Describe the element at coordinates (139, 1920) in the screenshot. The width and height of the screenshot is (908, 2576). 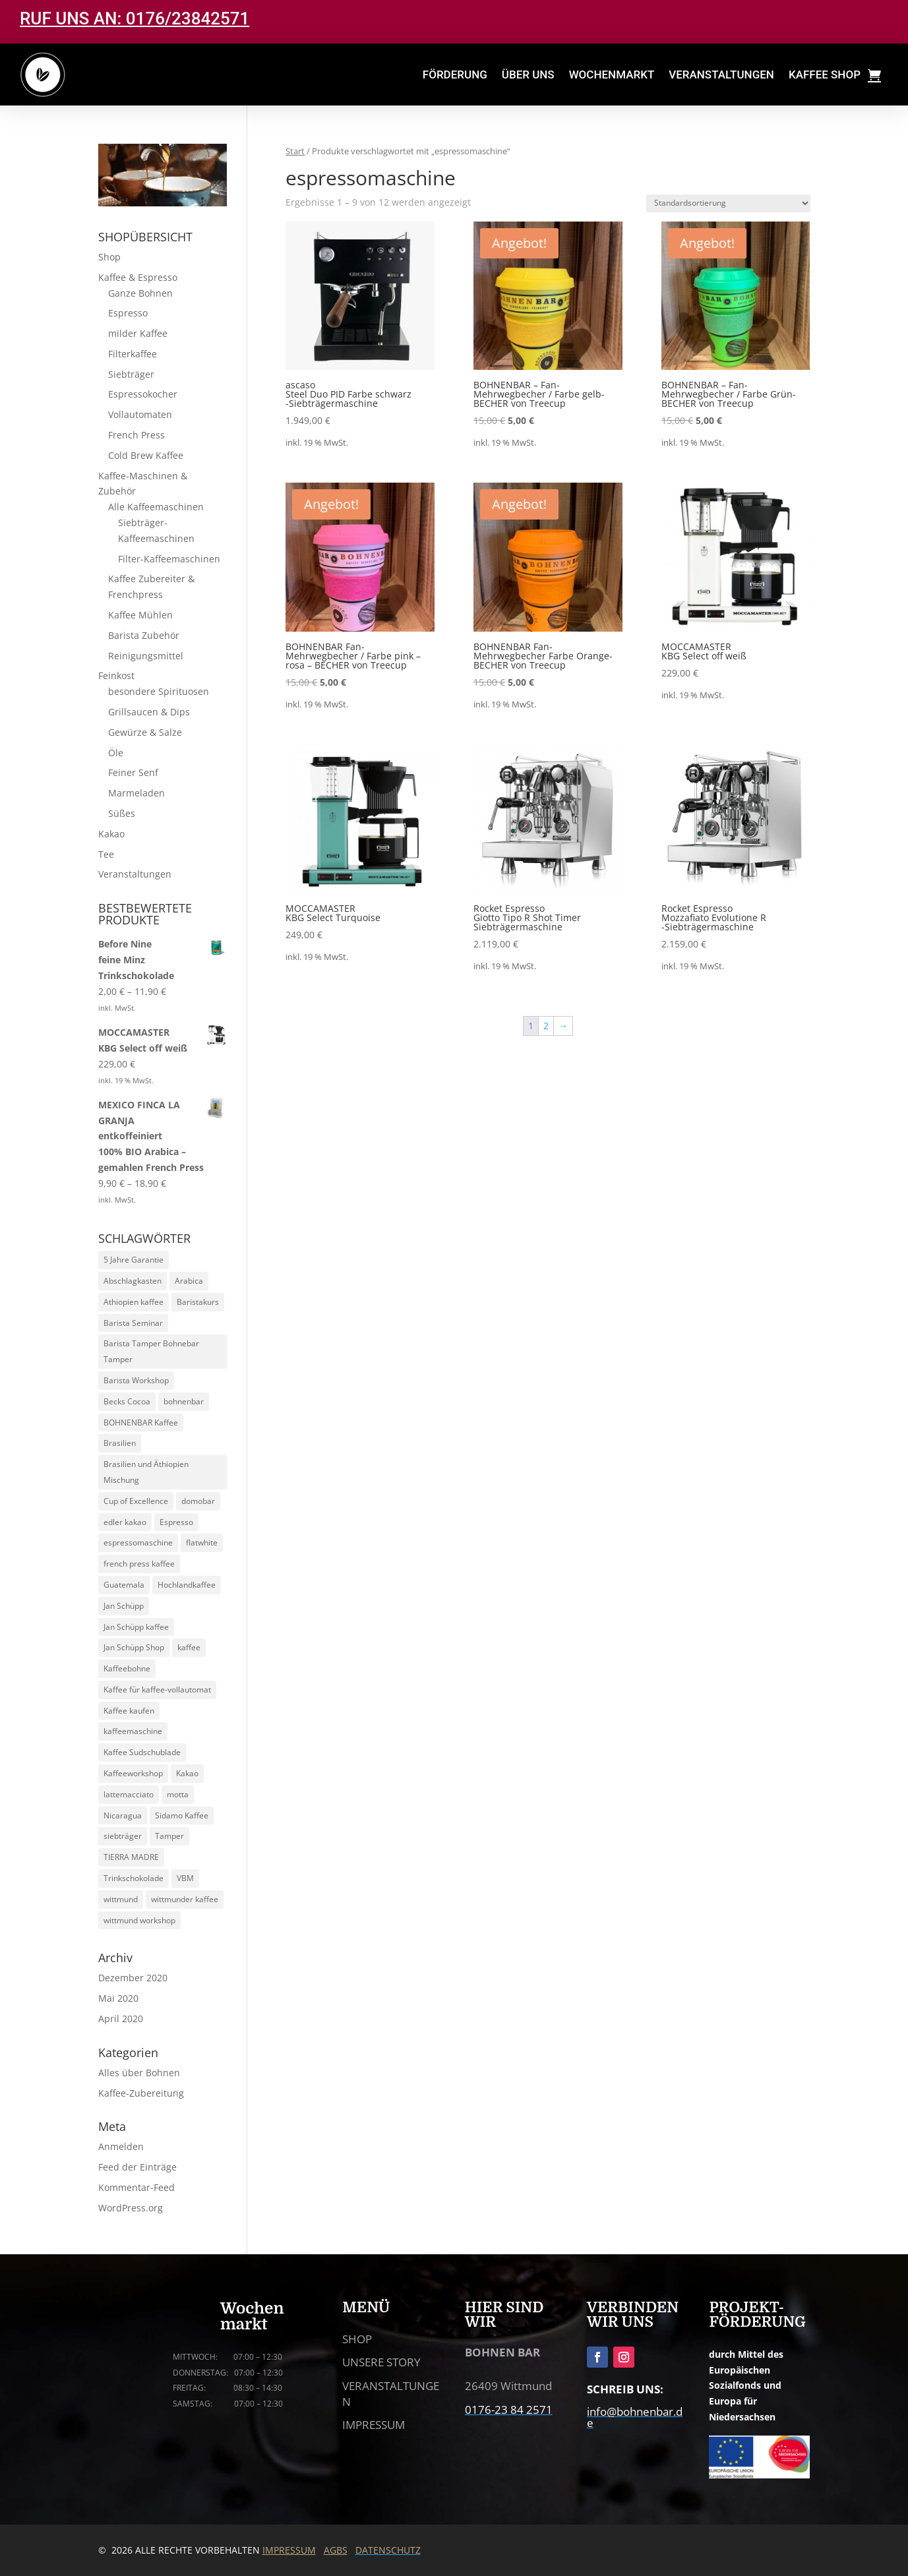
I see `wittmund workshop [wittmund workshop (13 Produkte)]` at that location.